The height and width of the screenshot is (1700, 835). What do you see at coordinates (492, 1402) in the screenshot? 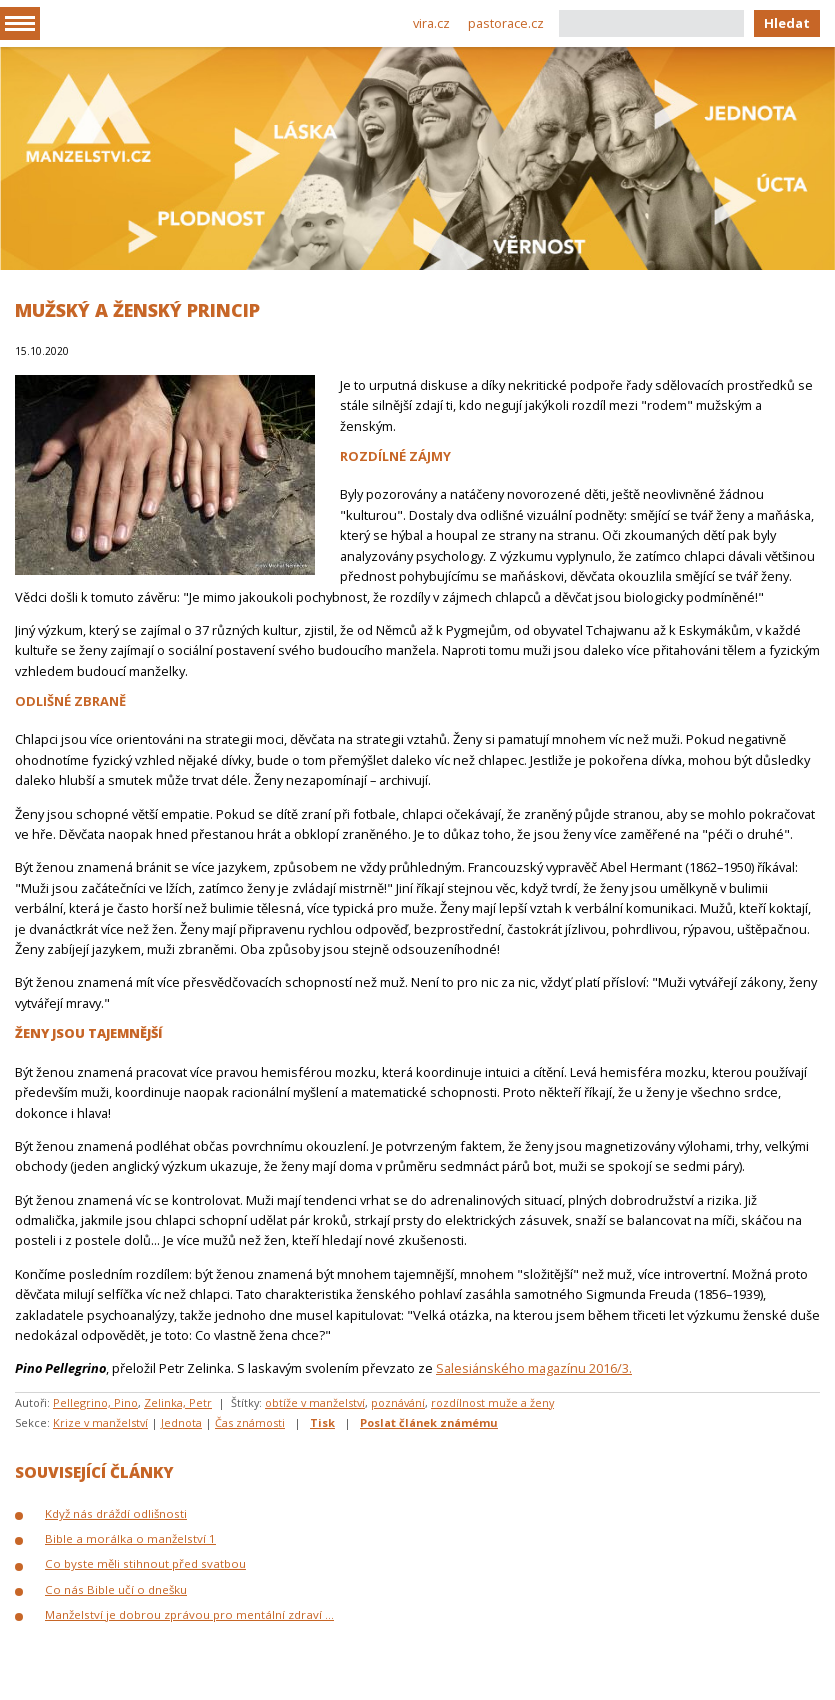
I see `rozdílnost muže a ženy` at bounding box center [492, 1402].